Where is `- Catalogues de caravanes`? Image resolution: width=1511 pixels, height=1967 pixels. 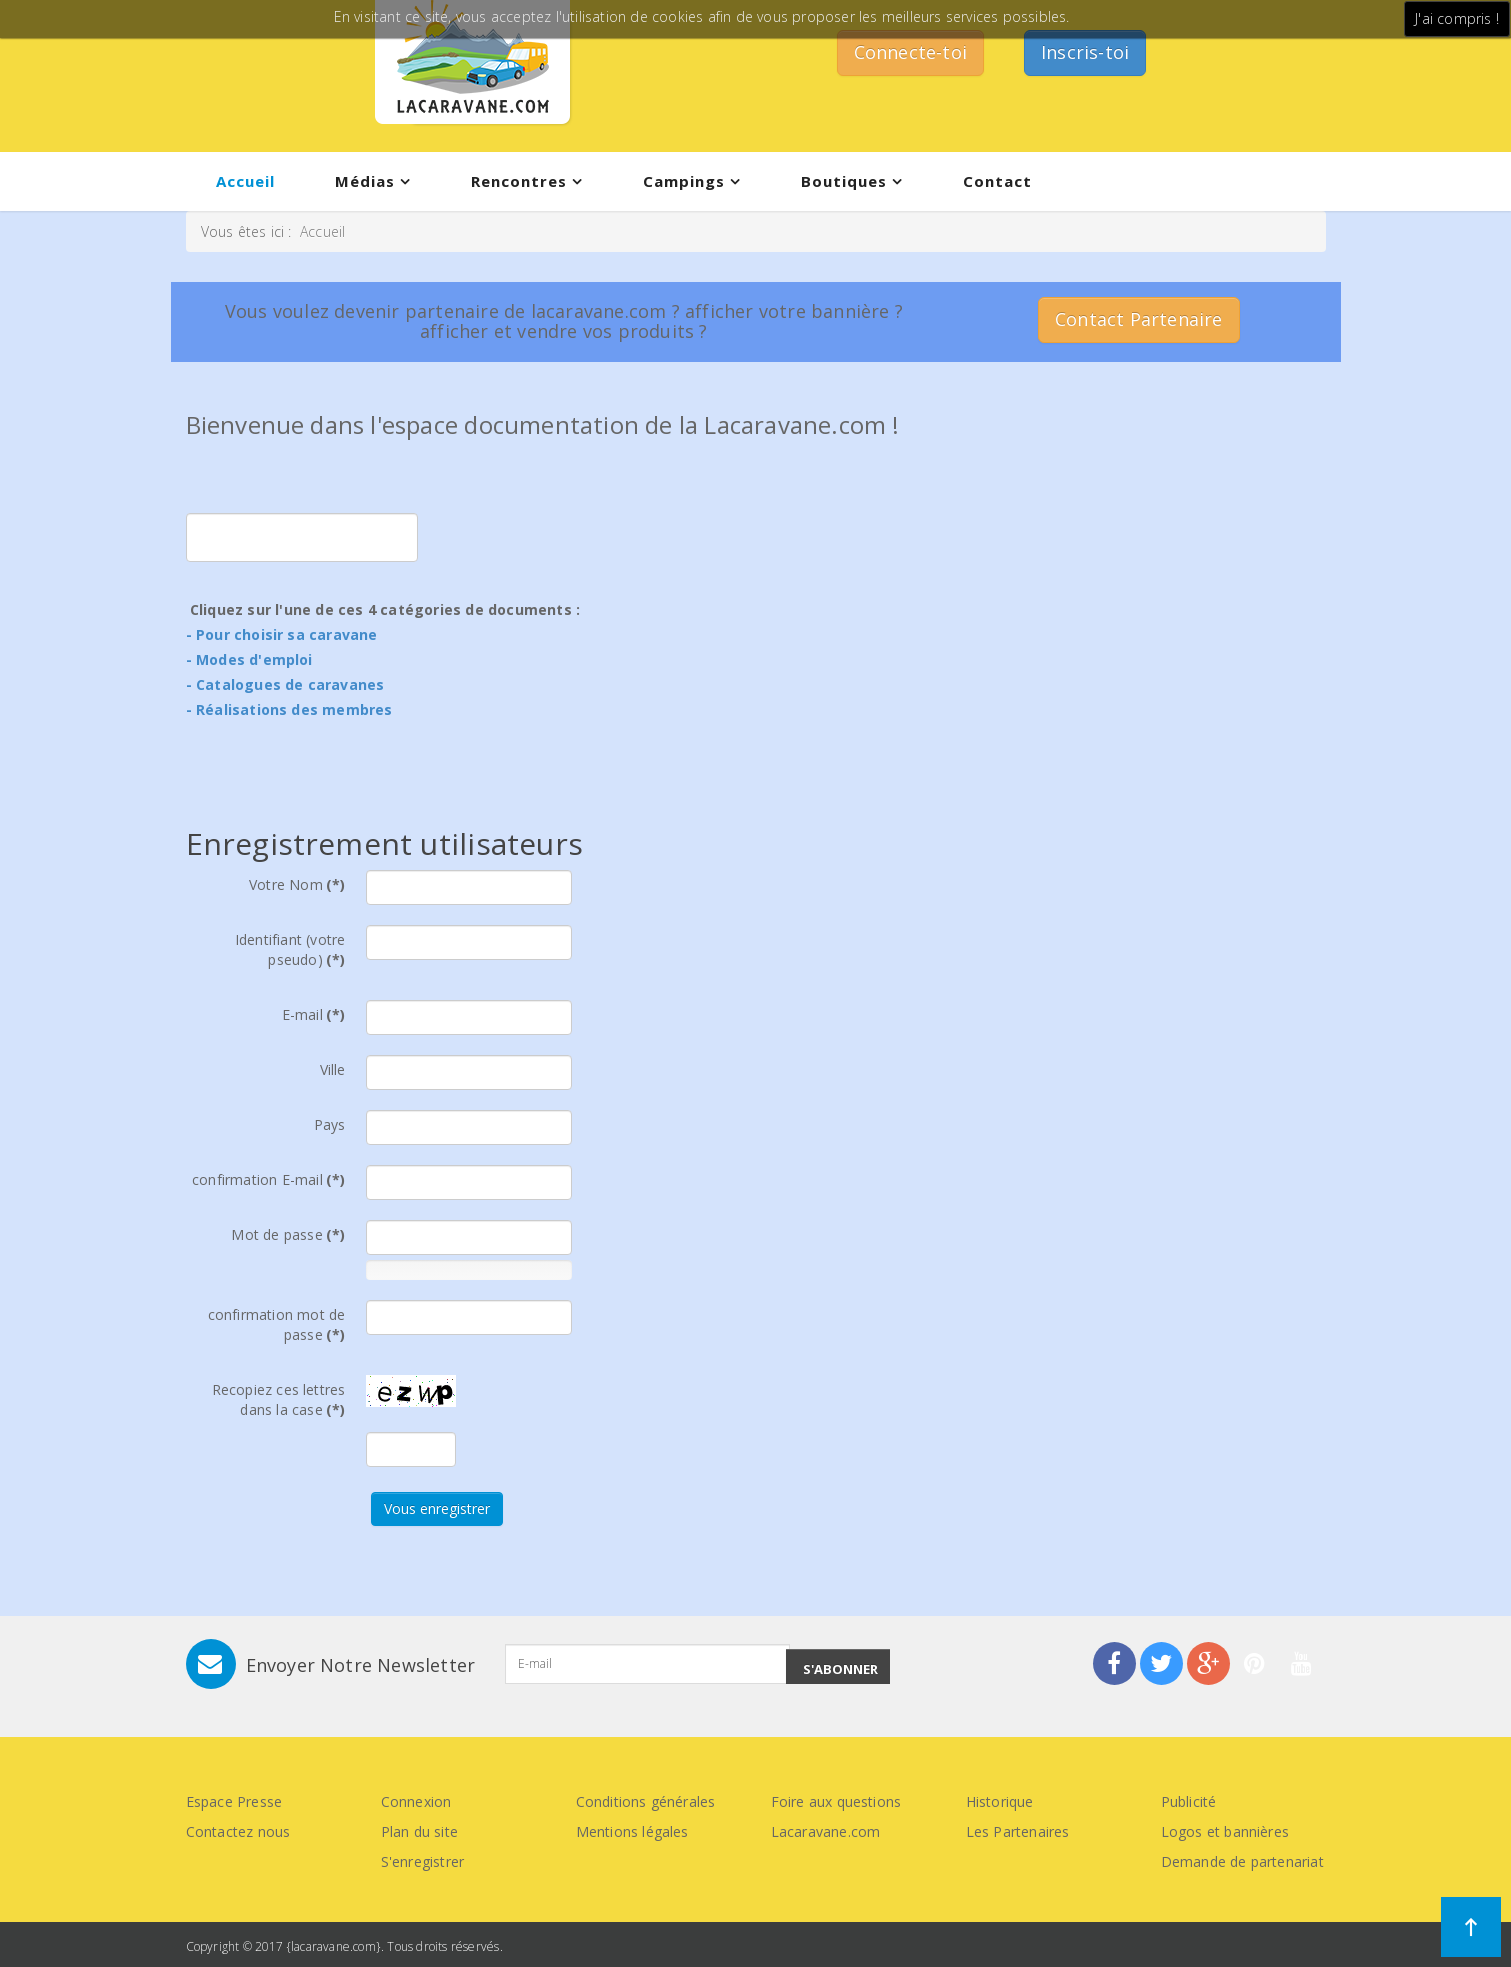
- Catalogues de caravanes is located at coordinates (285, 684).